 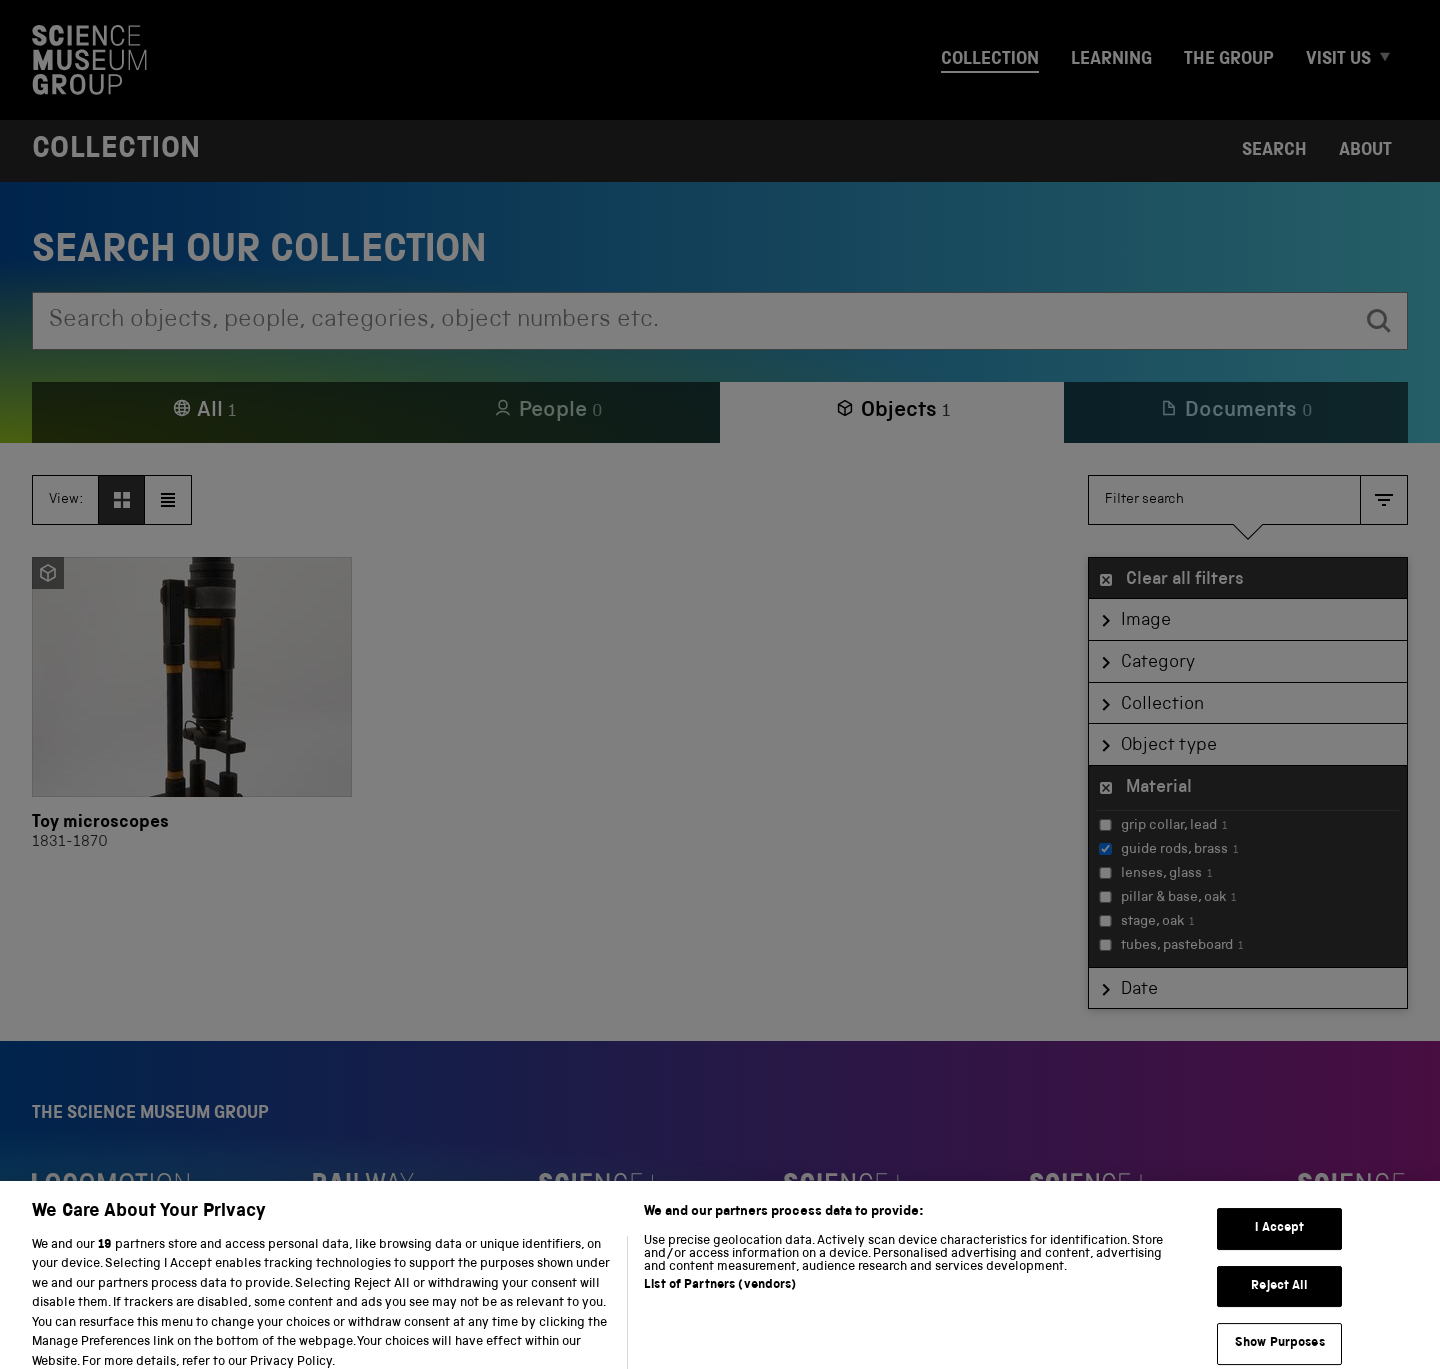 I want to click on List of Partners (vendors), so click(x=720, y=1297).